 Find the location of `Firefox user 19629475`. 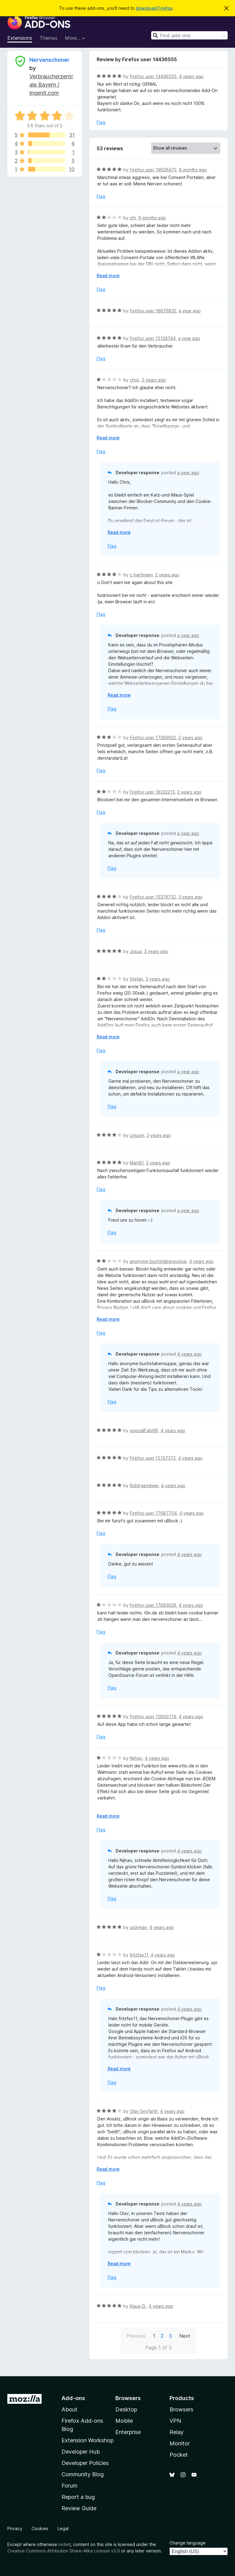

Firefox user 19629475 is located at coordinates (153, 169).